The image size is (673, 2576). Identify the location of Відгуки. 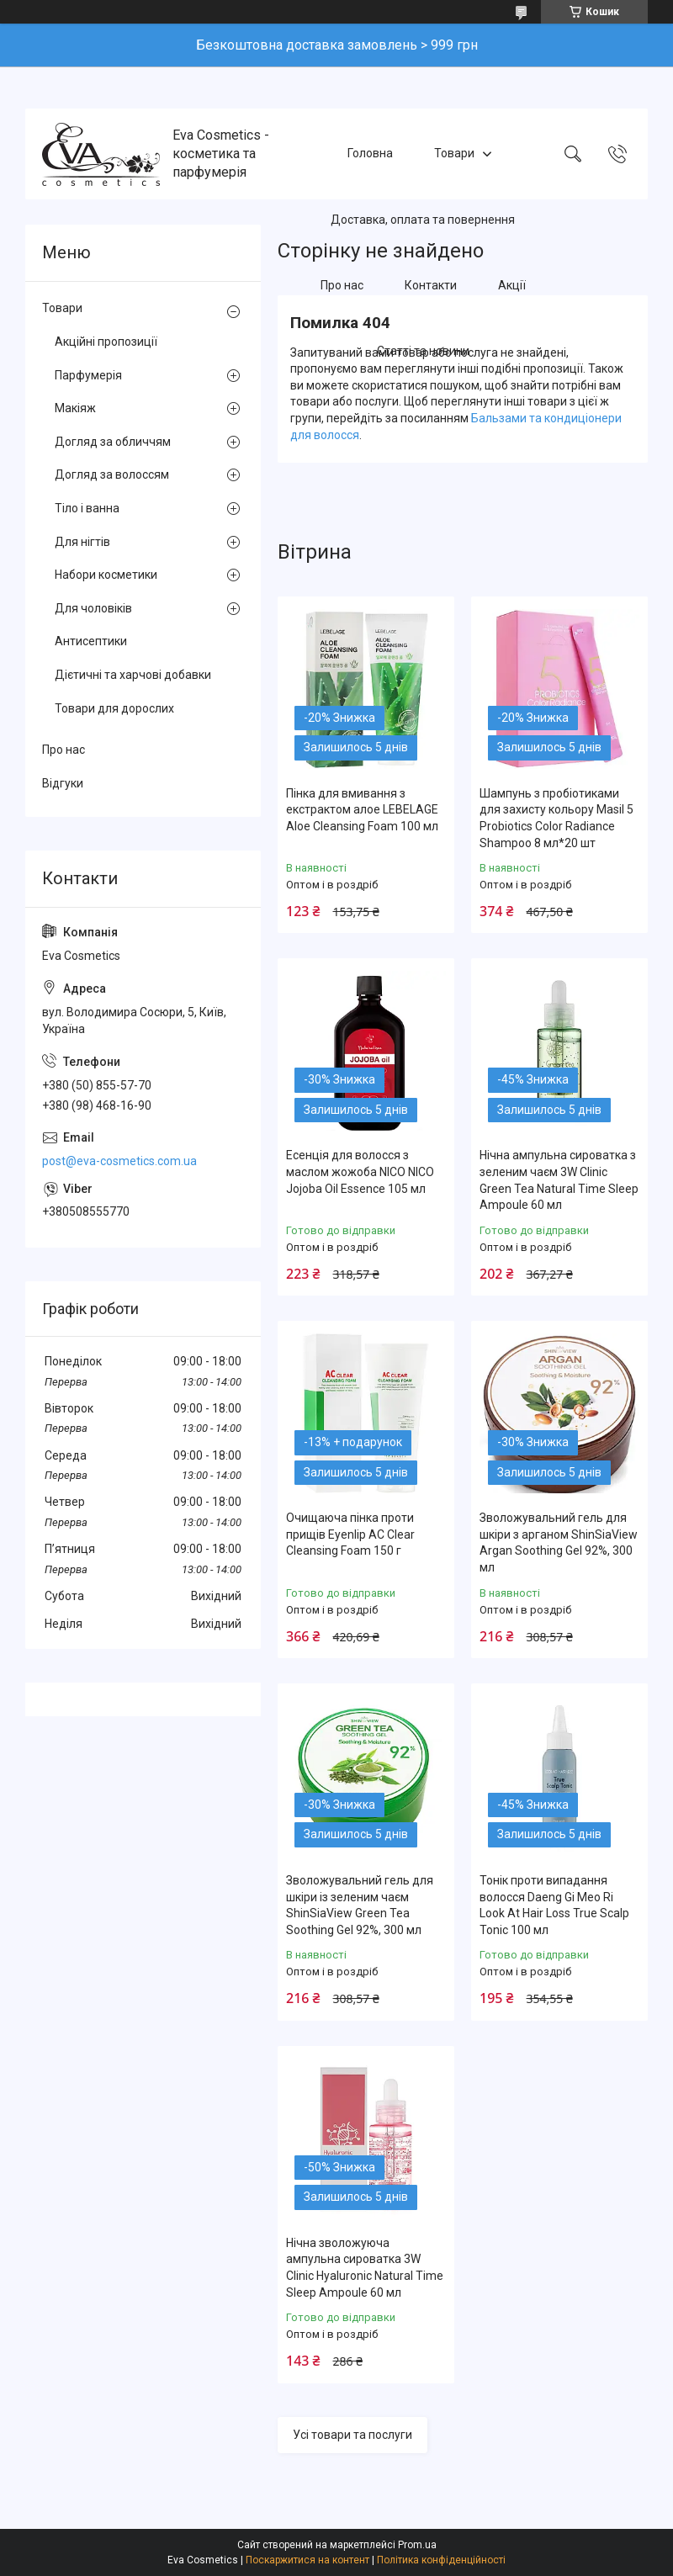
(62, 783).